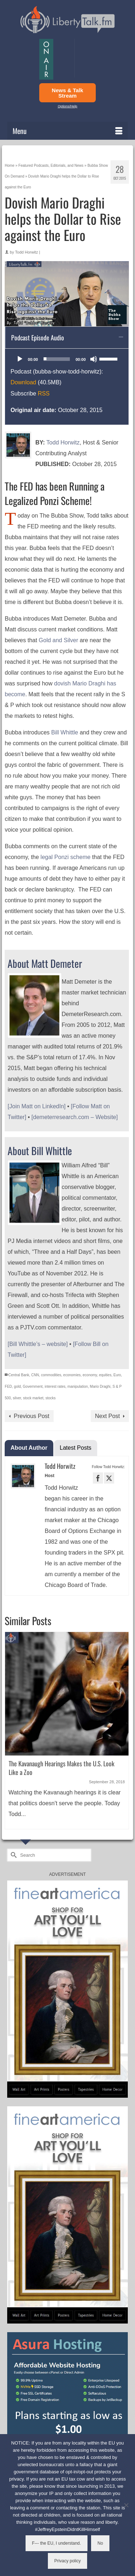  What do you see at coordinates (17, 1398) in the screenshot?
I see `silver` at bounding box center [17, 1398].